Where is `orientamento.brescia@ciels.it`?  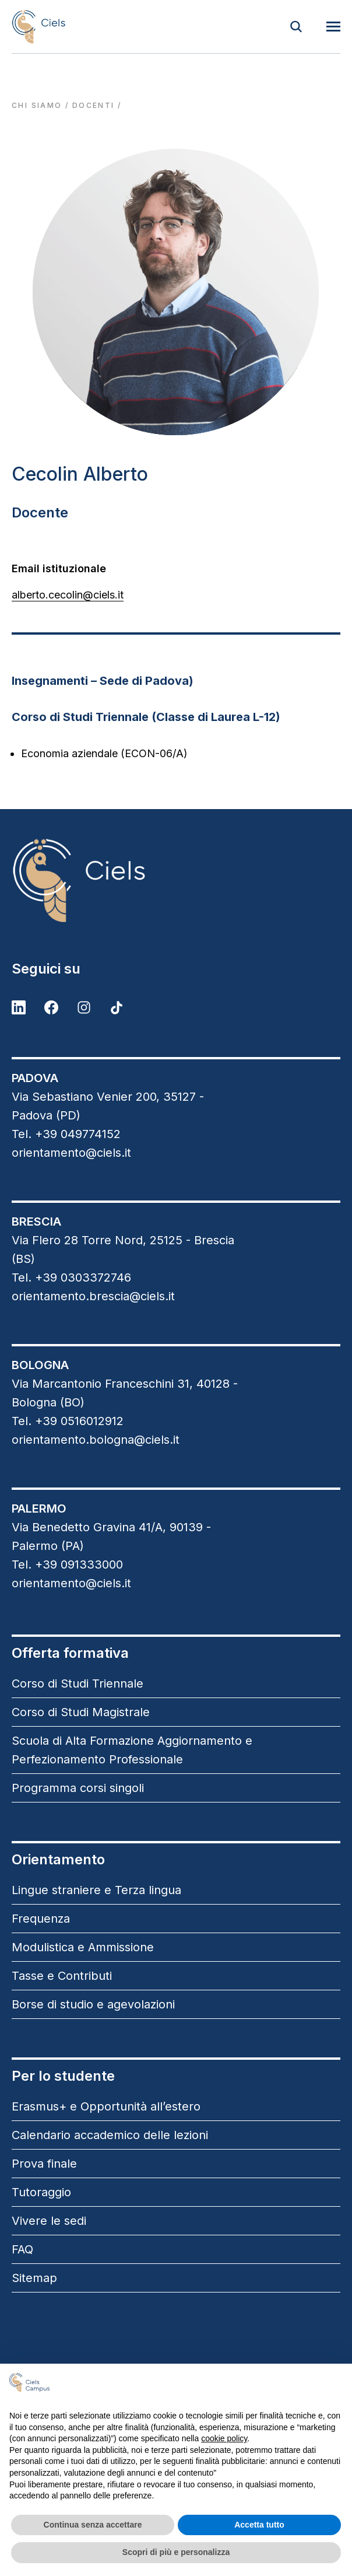 orientamento.brescia@ciels.it is located at coordinates (93, 1296).